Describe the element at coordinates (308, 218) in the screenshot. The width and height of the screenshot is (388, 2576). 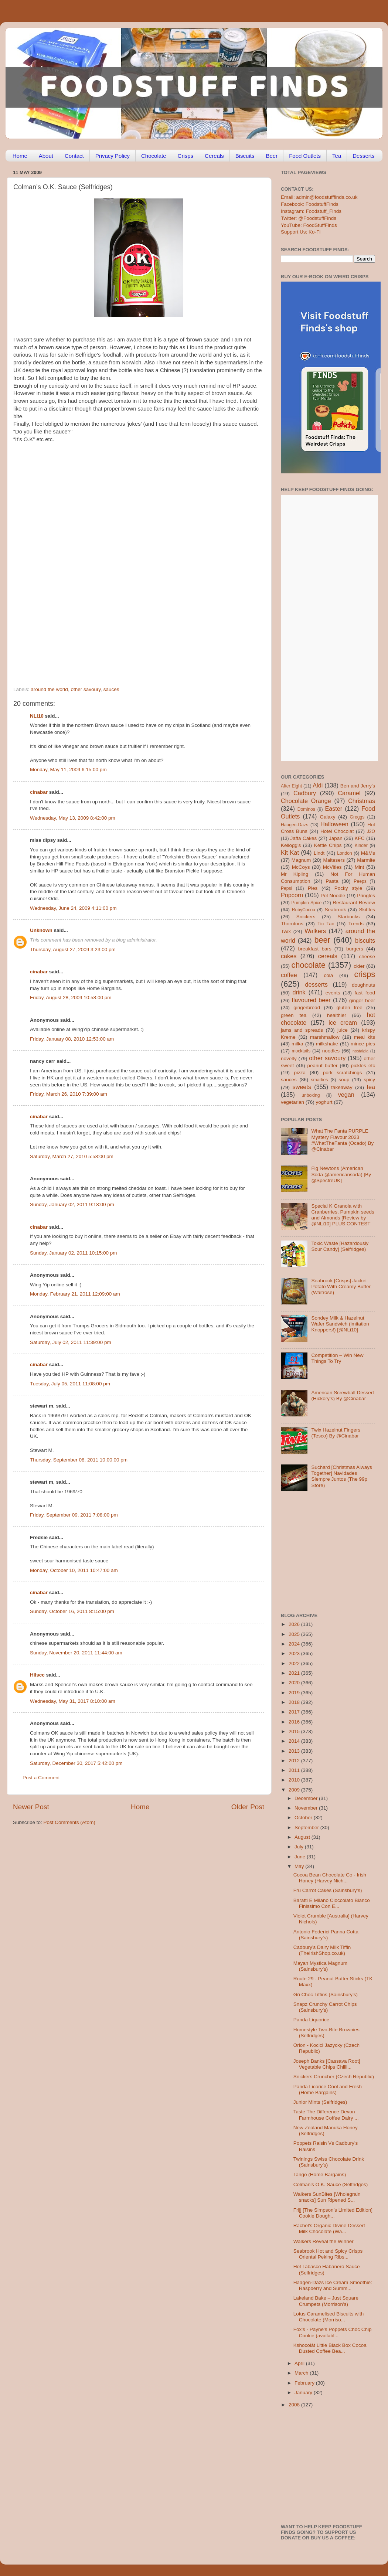
I see `Twitter: @FoodstuffFinds` at that location.